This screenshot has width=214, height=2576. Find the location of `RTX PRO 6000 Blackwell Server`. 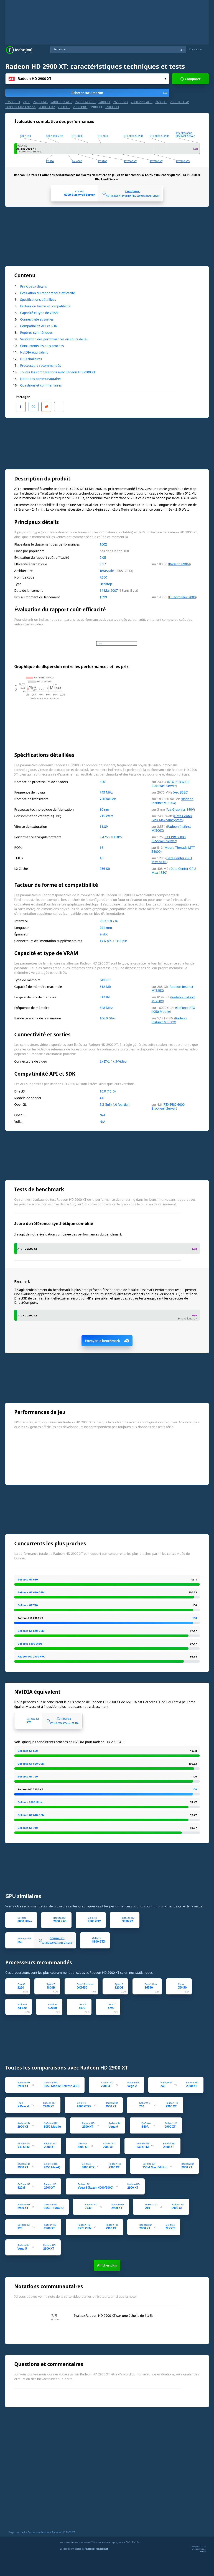

RTX PRO 6000 Blackwell Server is located at coordinates (185, 134).